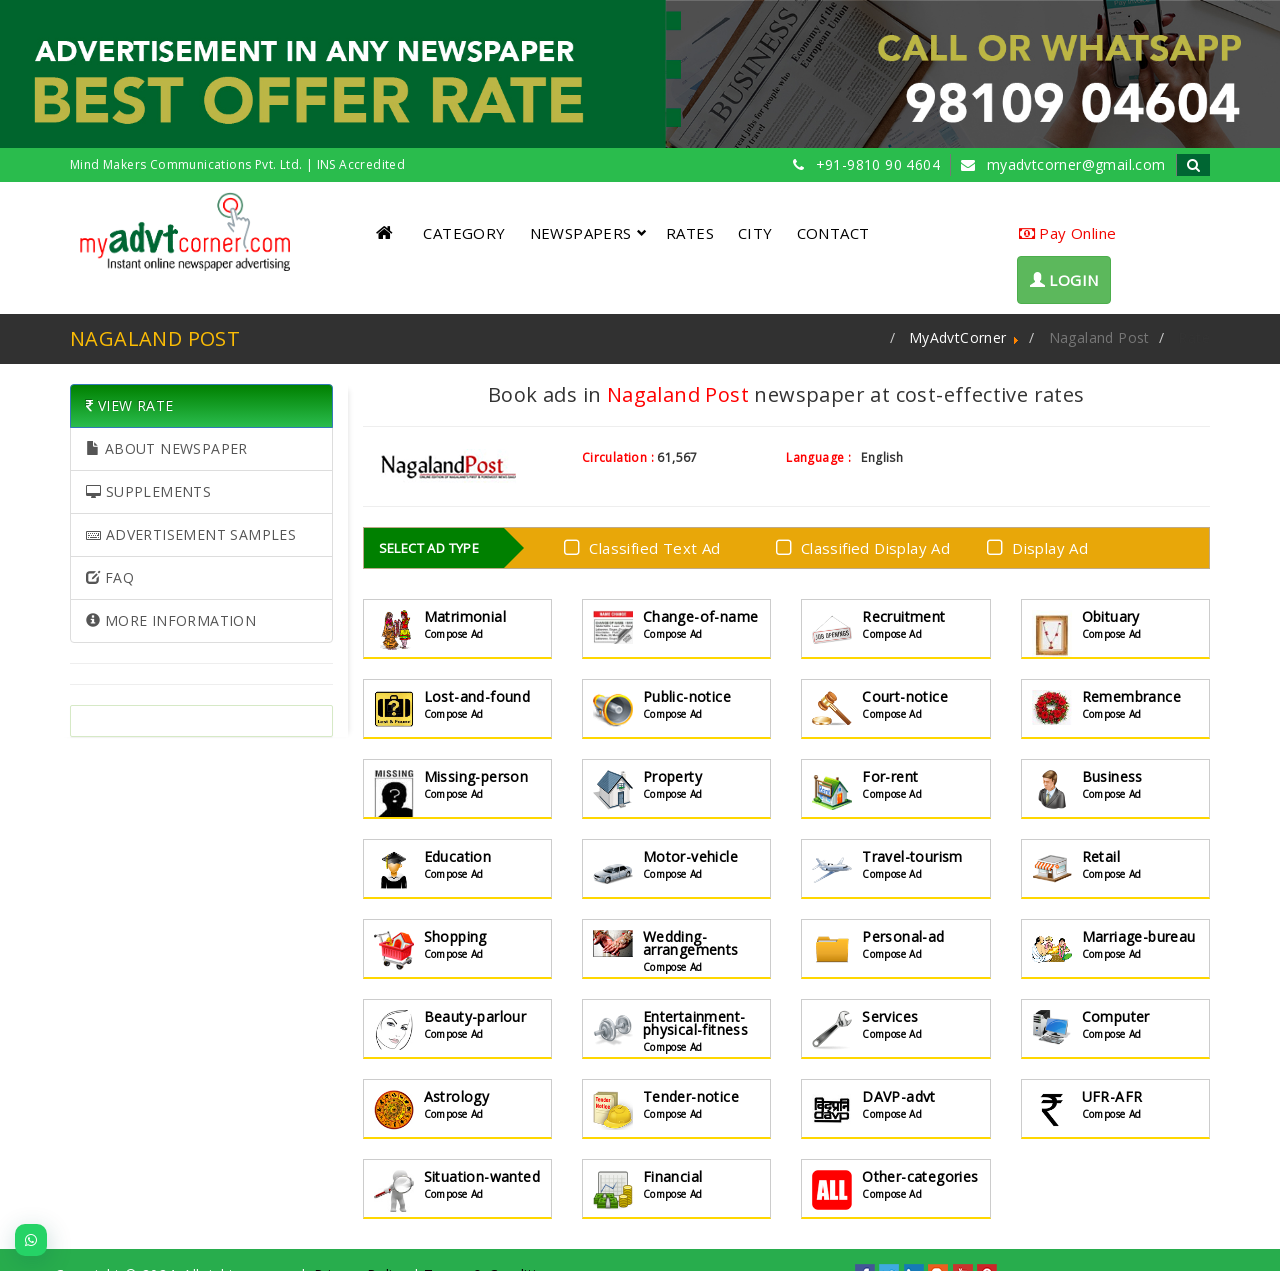 This screenshot has height=1271, width=1280. Describe the element at coordinates (148, 491) in the screenshot. I see `SUPPLEMENTS` at that location.